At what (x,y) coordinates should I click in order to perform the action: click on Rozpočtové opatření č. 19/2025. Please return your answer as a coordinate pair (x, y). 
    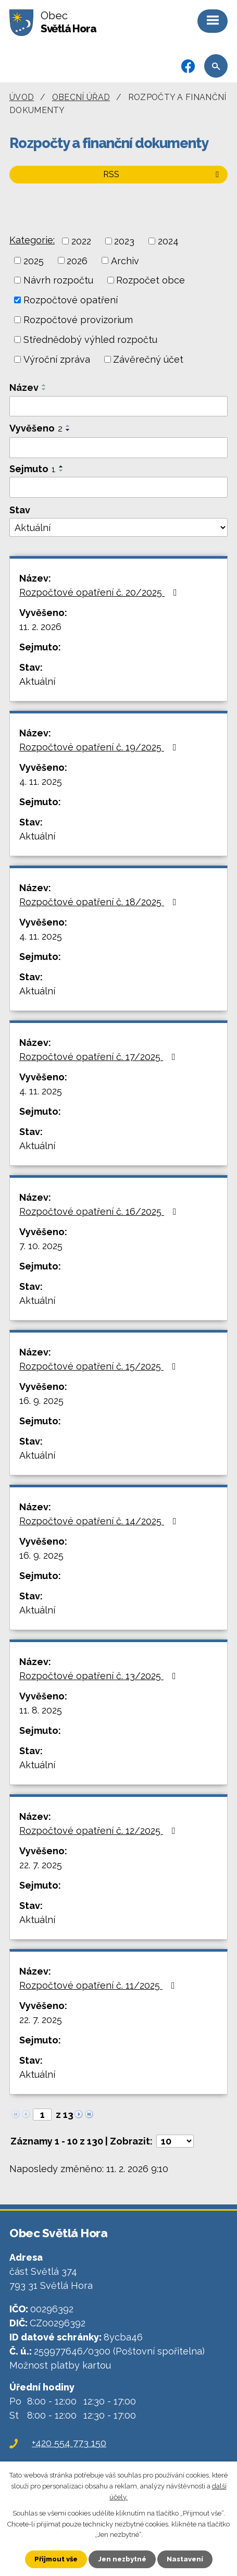
    Looking at the image, I should click on (100, 747).